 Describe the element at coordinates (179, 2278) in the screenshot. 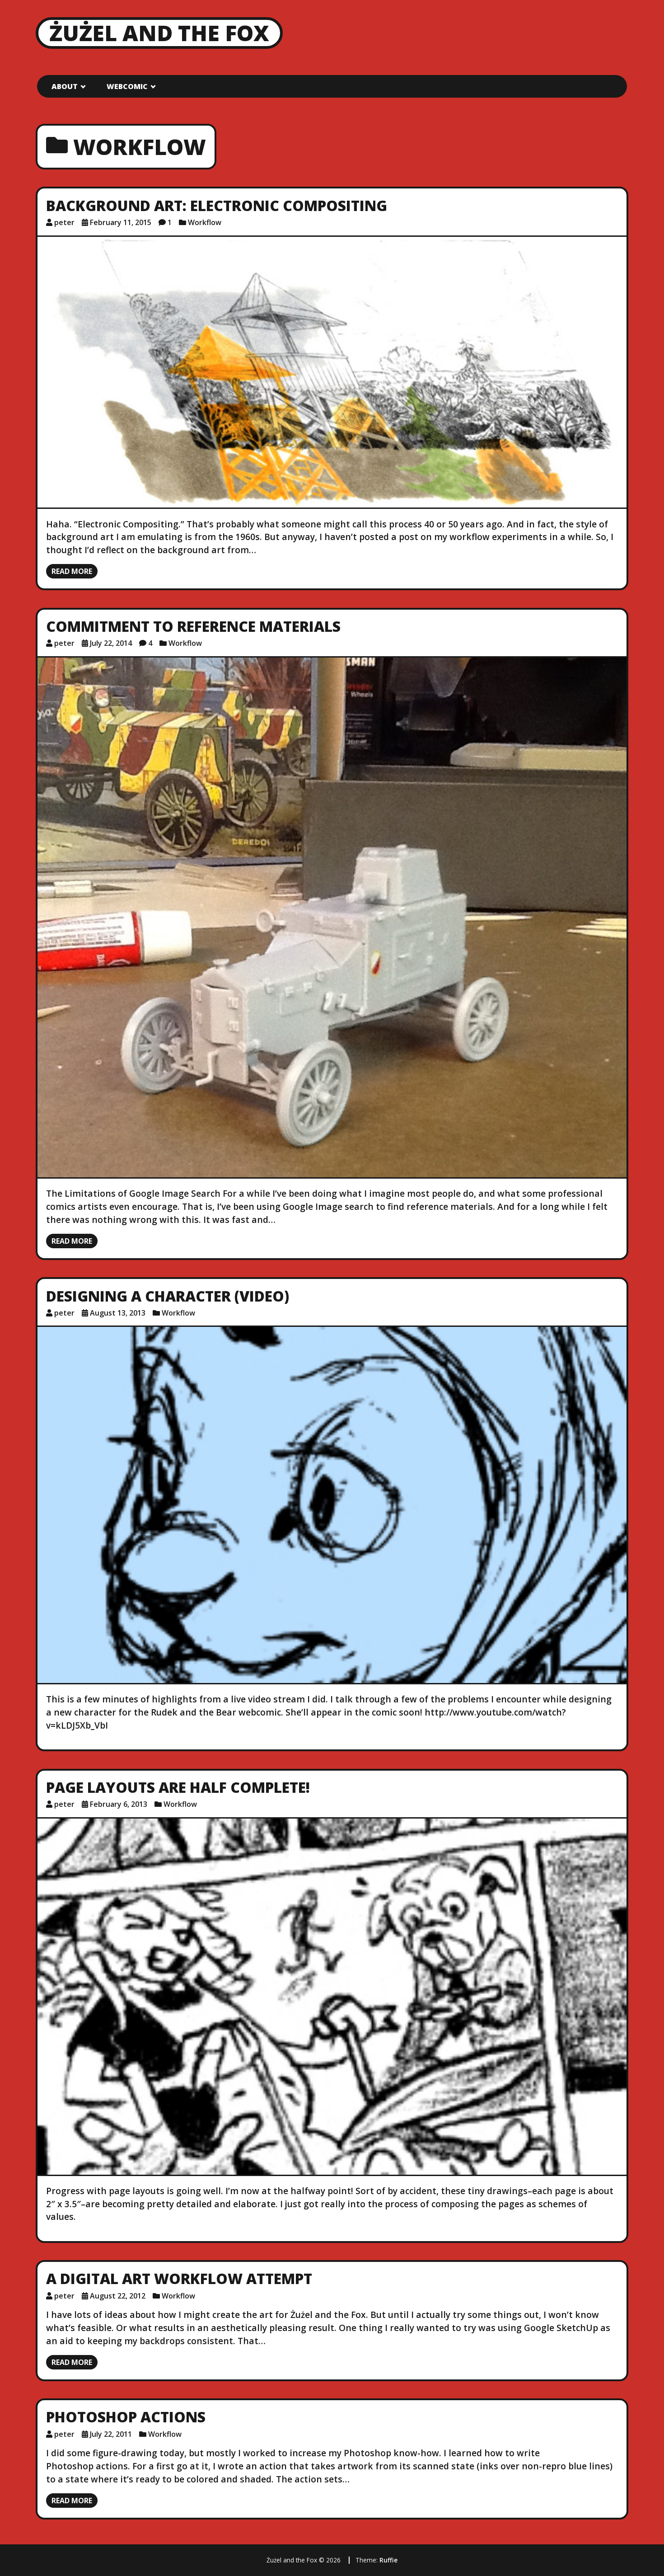

I see `A Digital Art Workflow Attempt` at that location.